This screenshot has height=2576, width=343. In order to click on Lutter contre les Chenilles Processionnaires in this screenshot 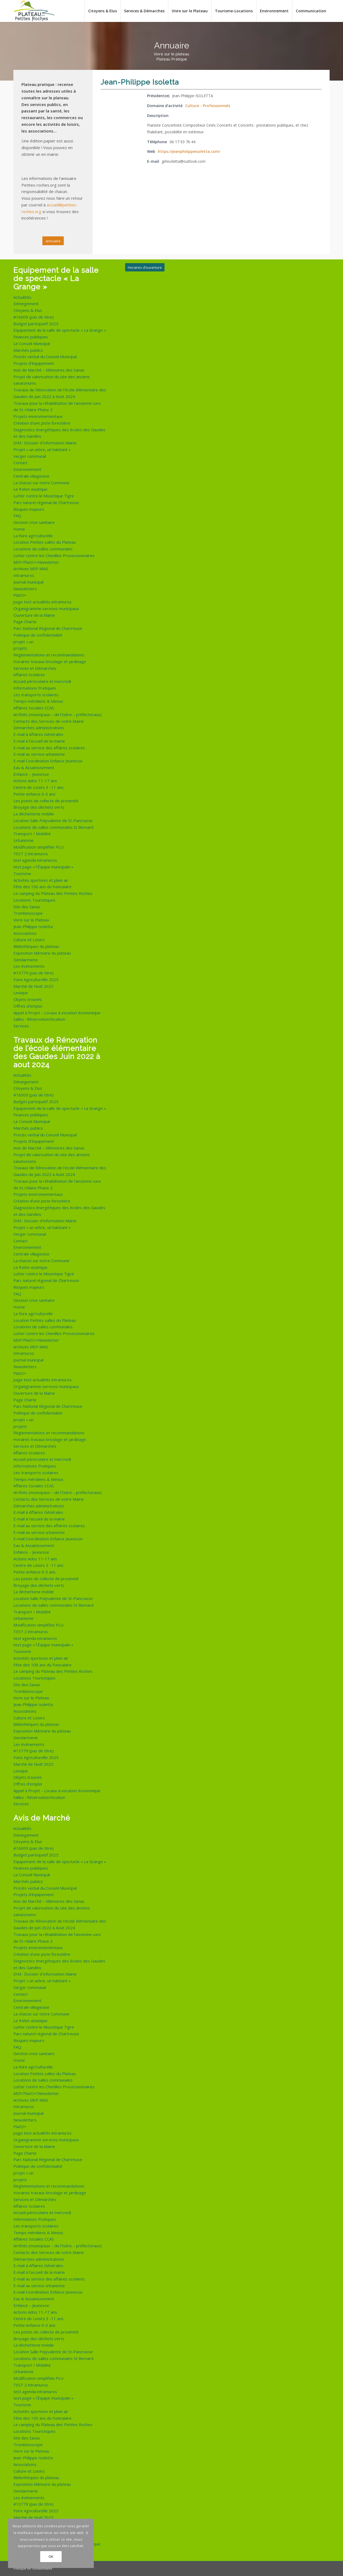, I will do `click(54, 555)`.